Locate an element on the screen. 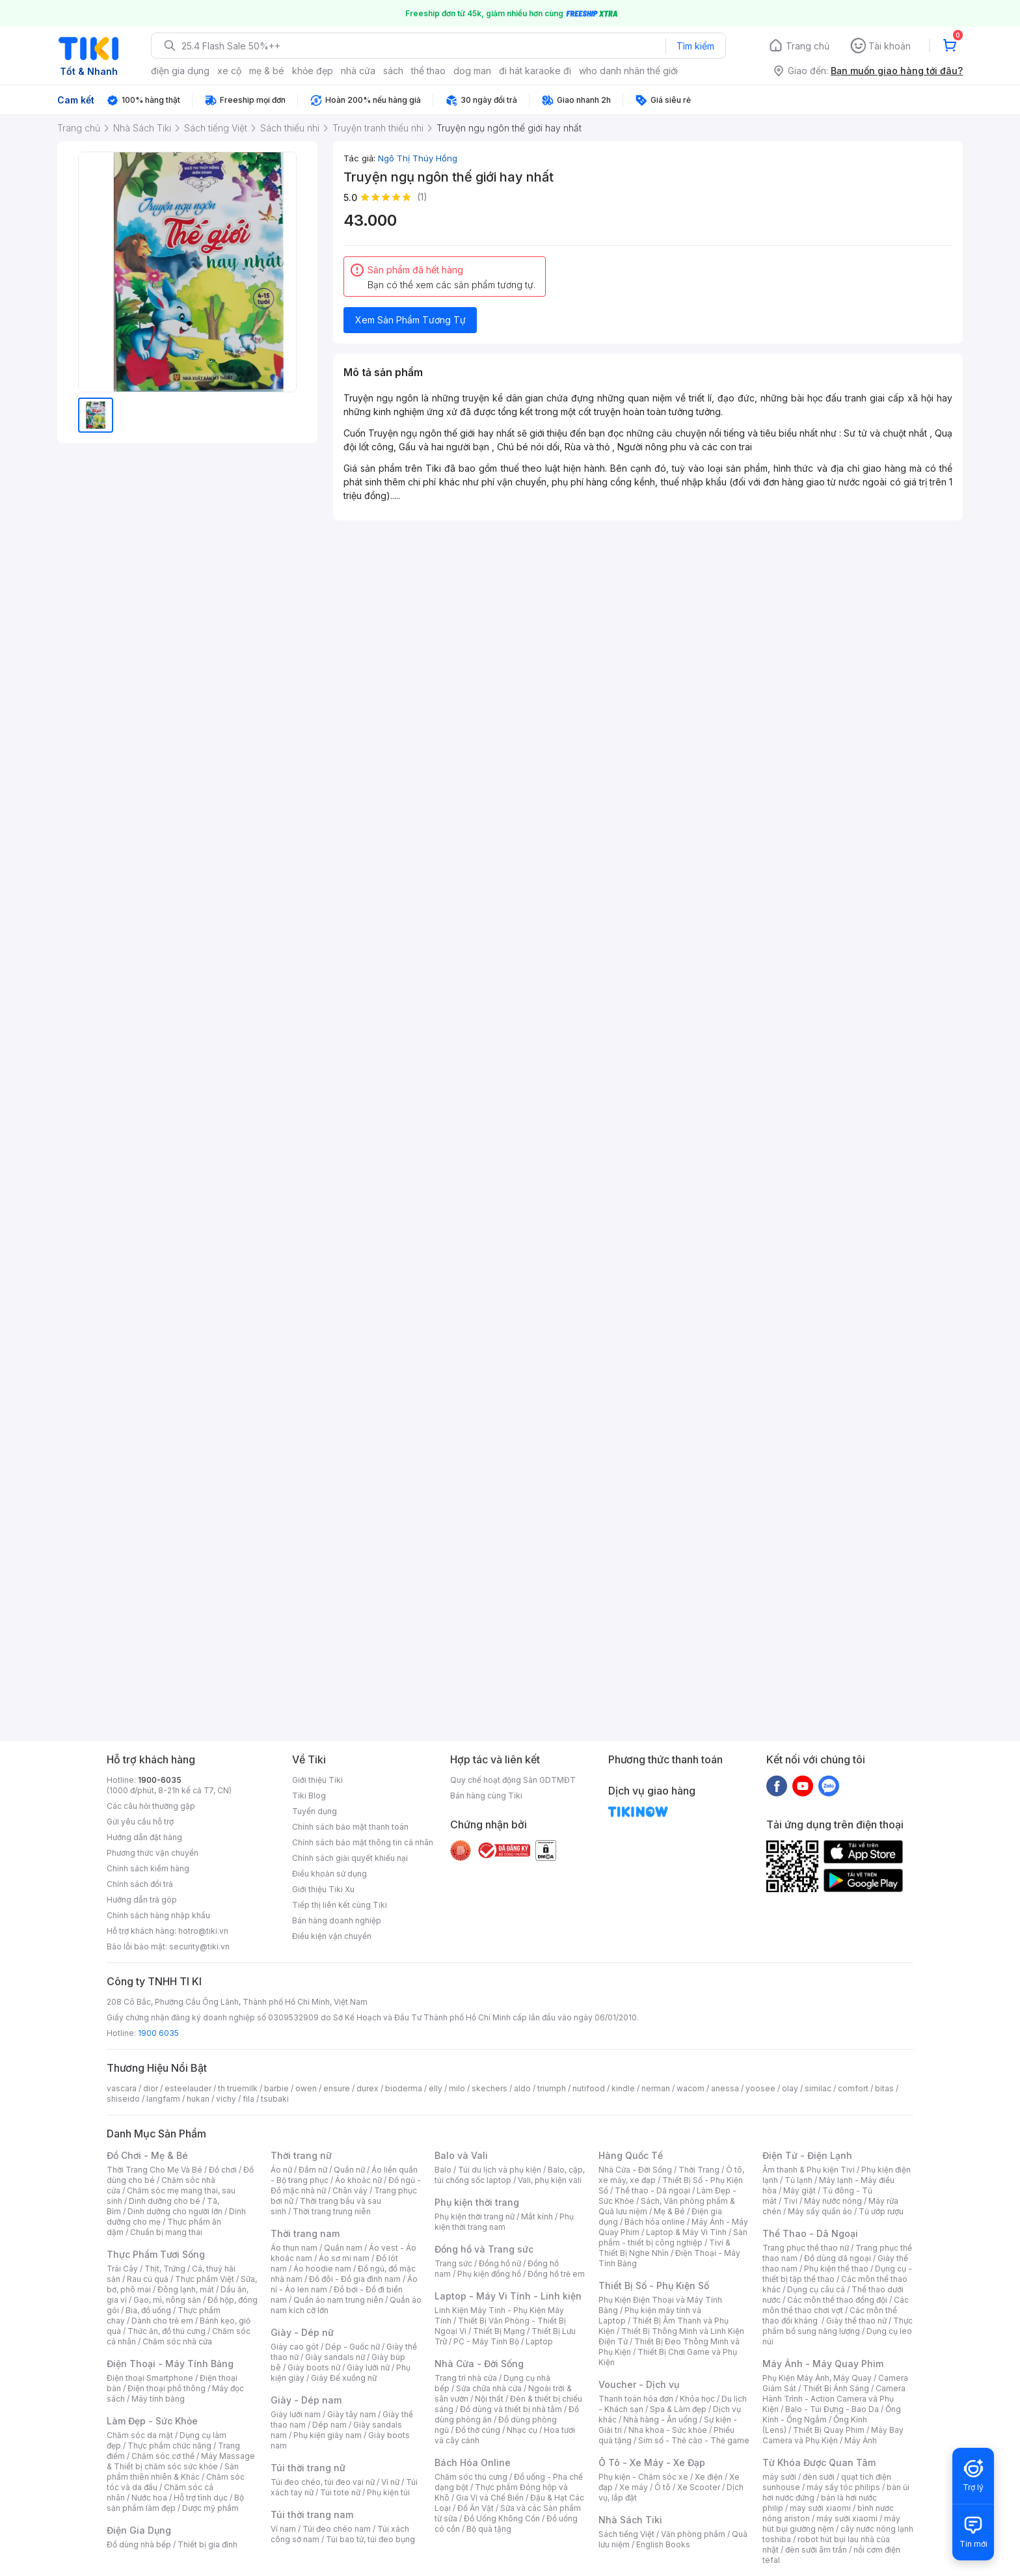 This screenshot has height=2576, width=1020. Ô Tô - Xe Máy - Xe Đạp is located at coordinates (651, 2462).